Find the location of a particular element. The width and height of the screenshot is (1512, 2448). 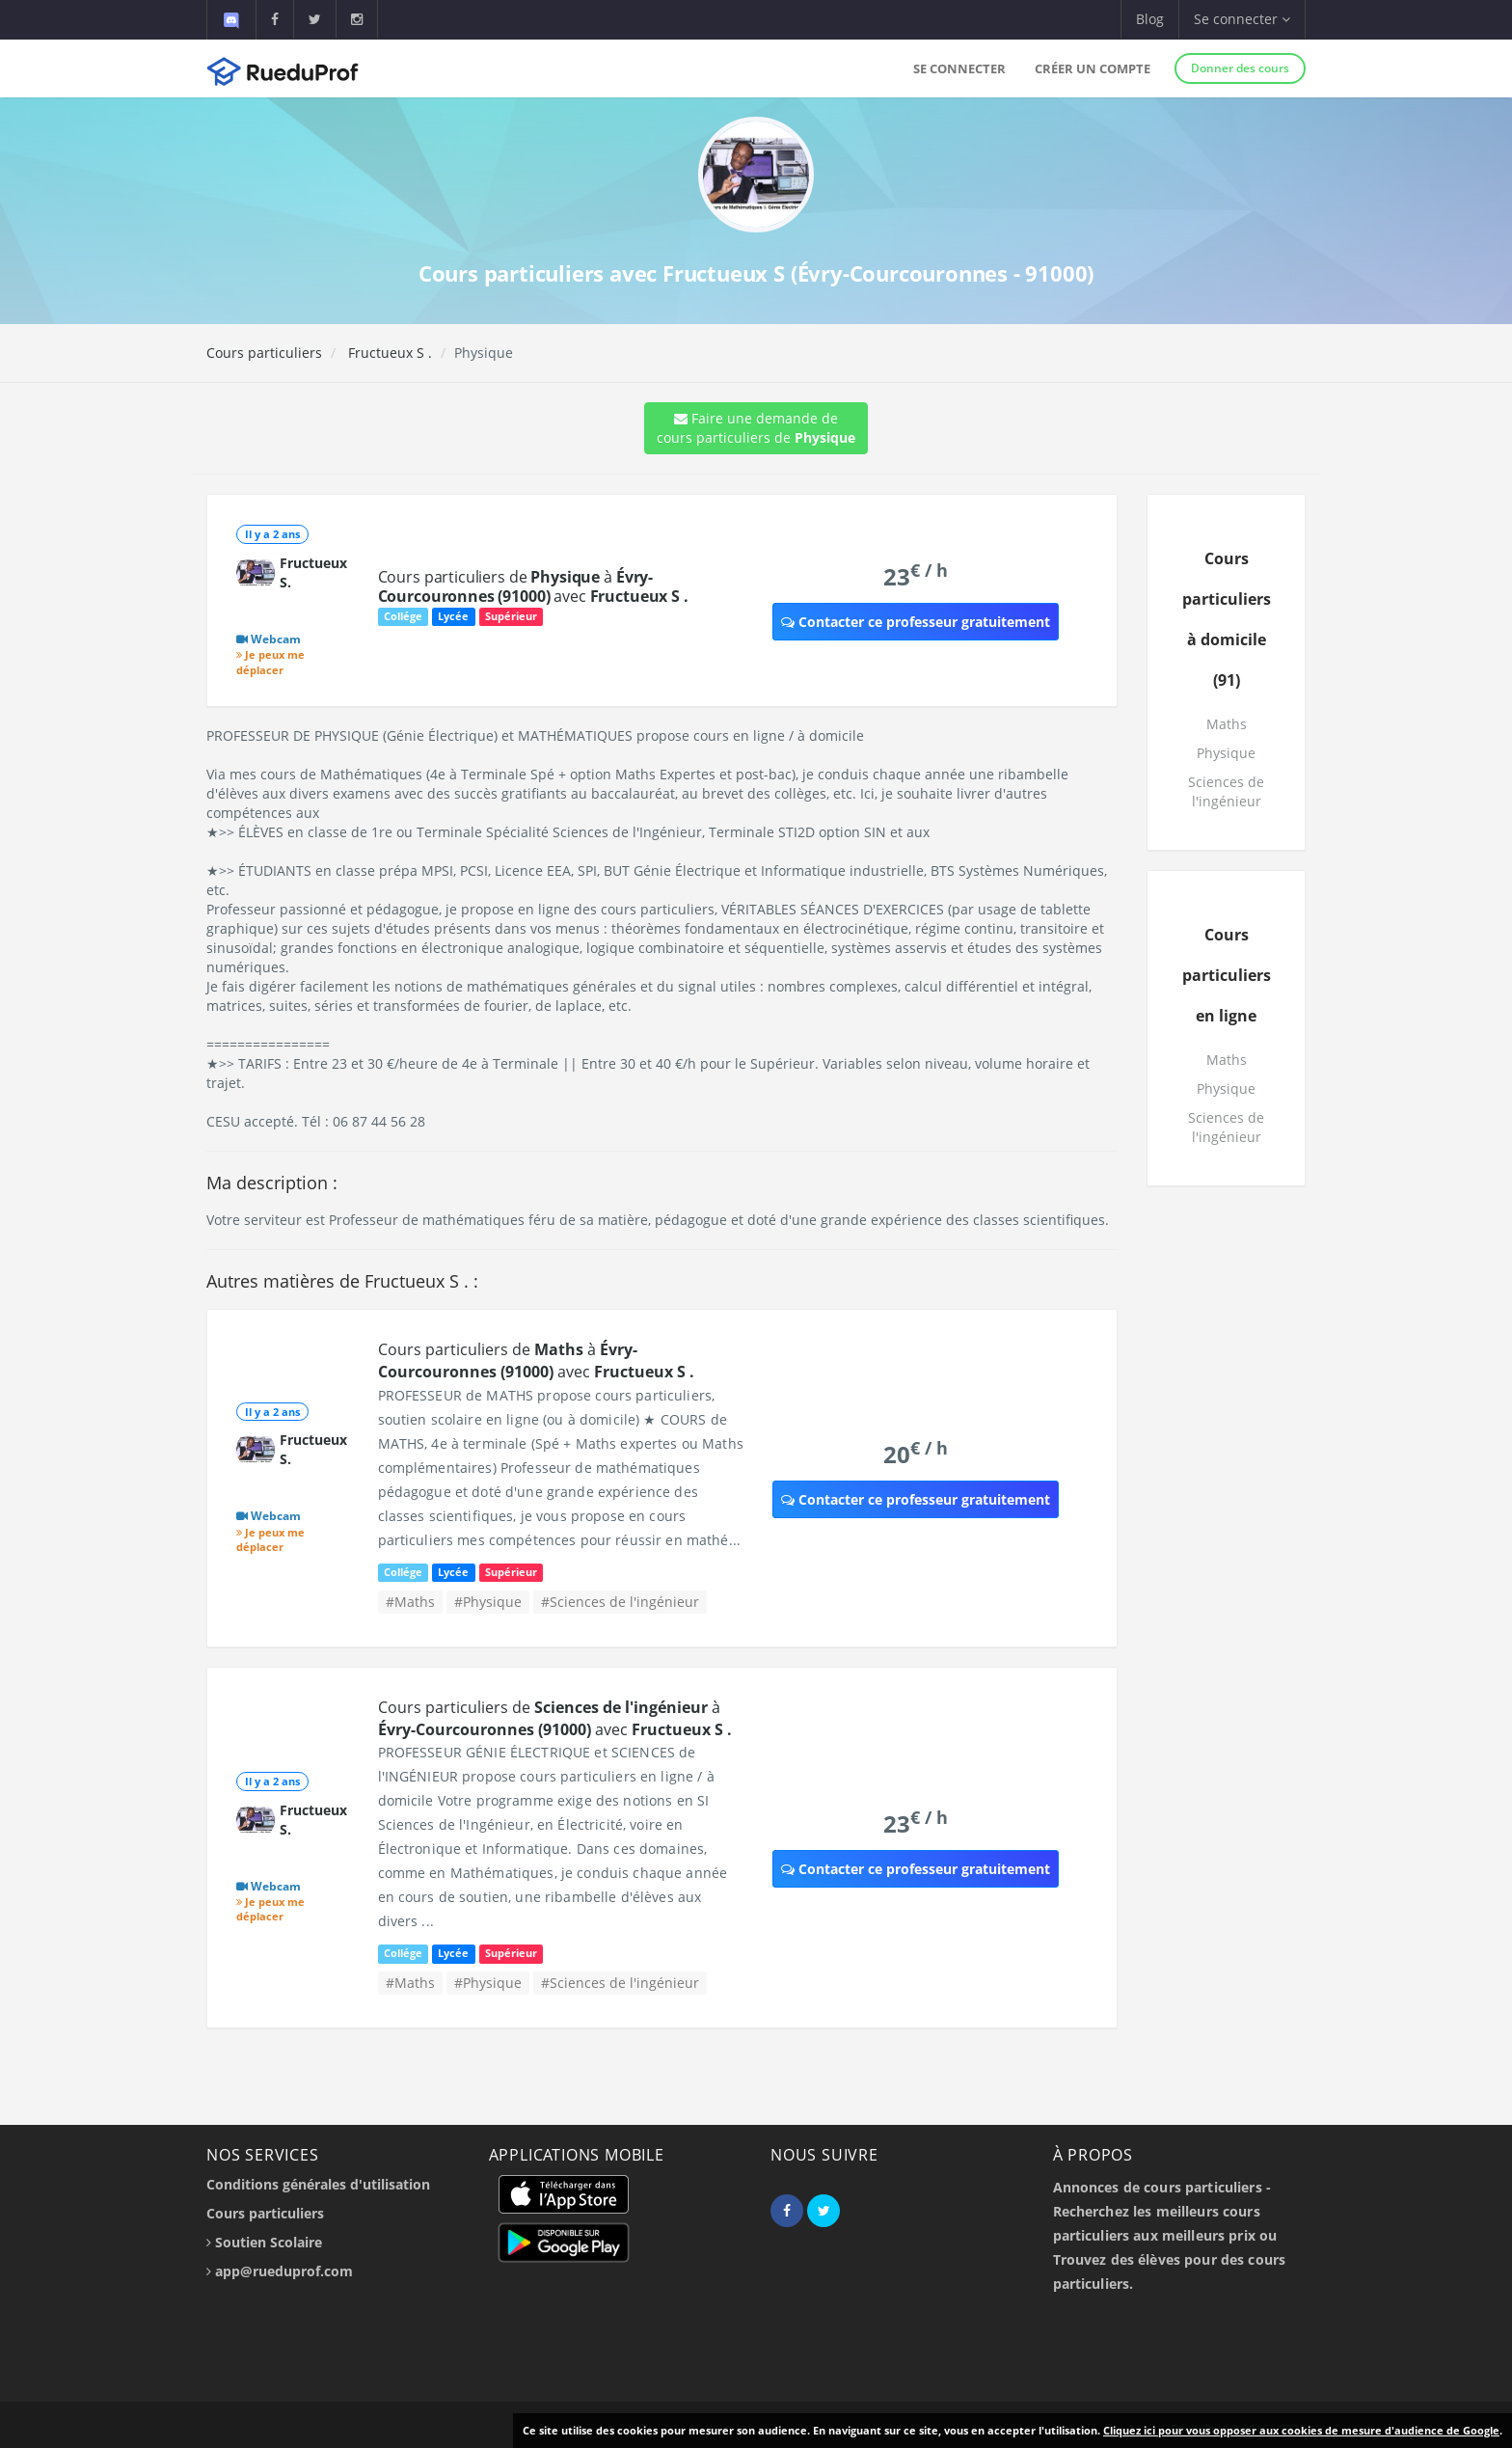

Cliquez ici pour vous opposer aux cookies de mesure d'audience de Google is located at coordinates (1301, 2430).